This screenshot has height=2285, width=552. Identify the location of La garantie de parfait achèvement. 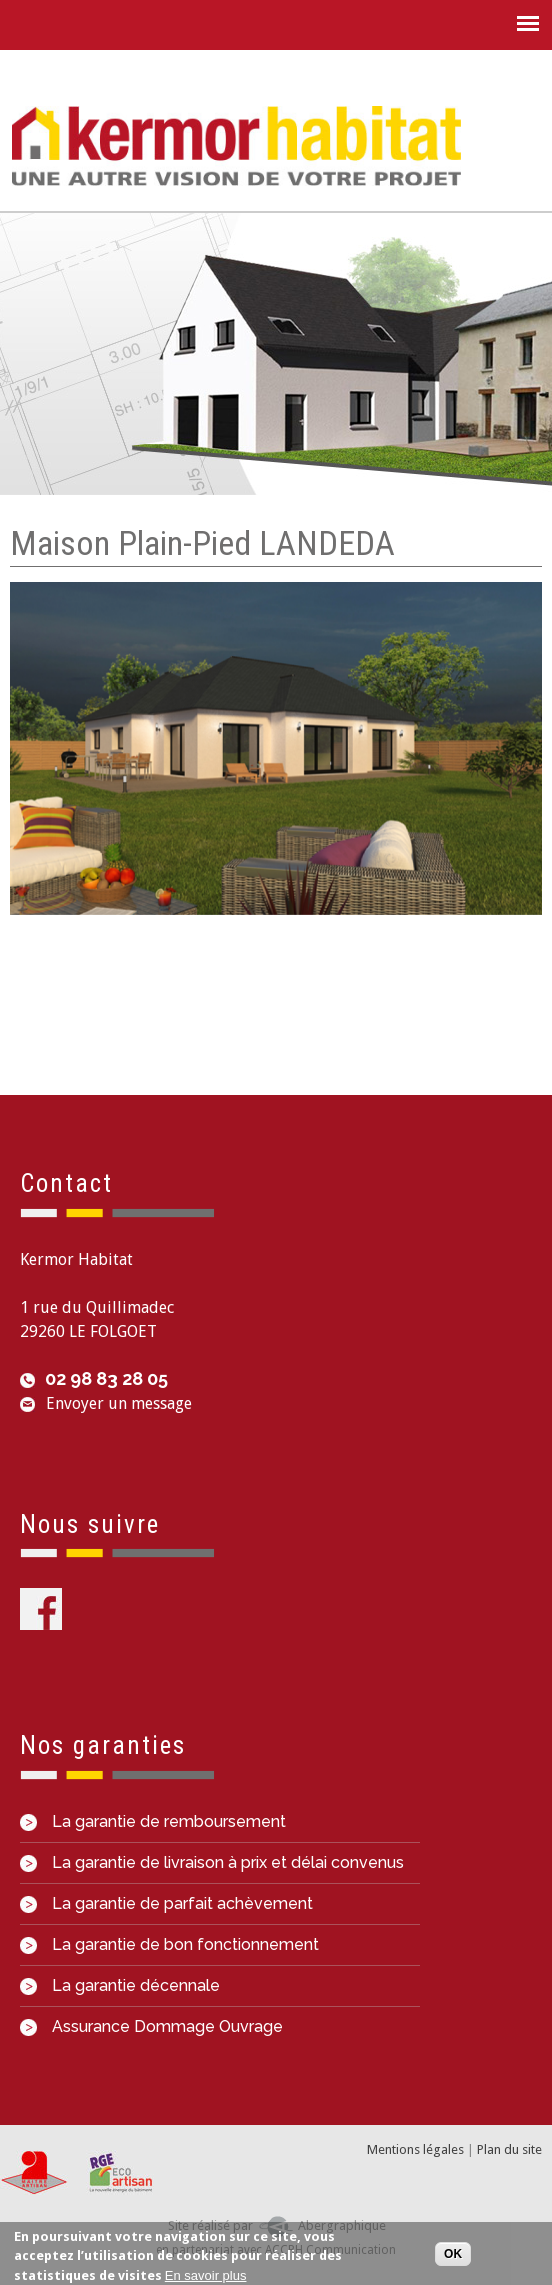
(166, 1903).